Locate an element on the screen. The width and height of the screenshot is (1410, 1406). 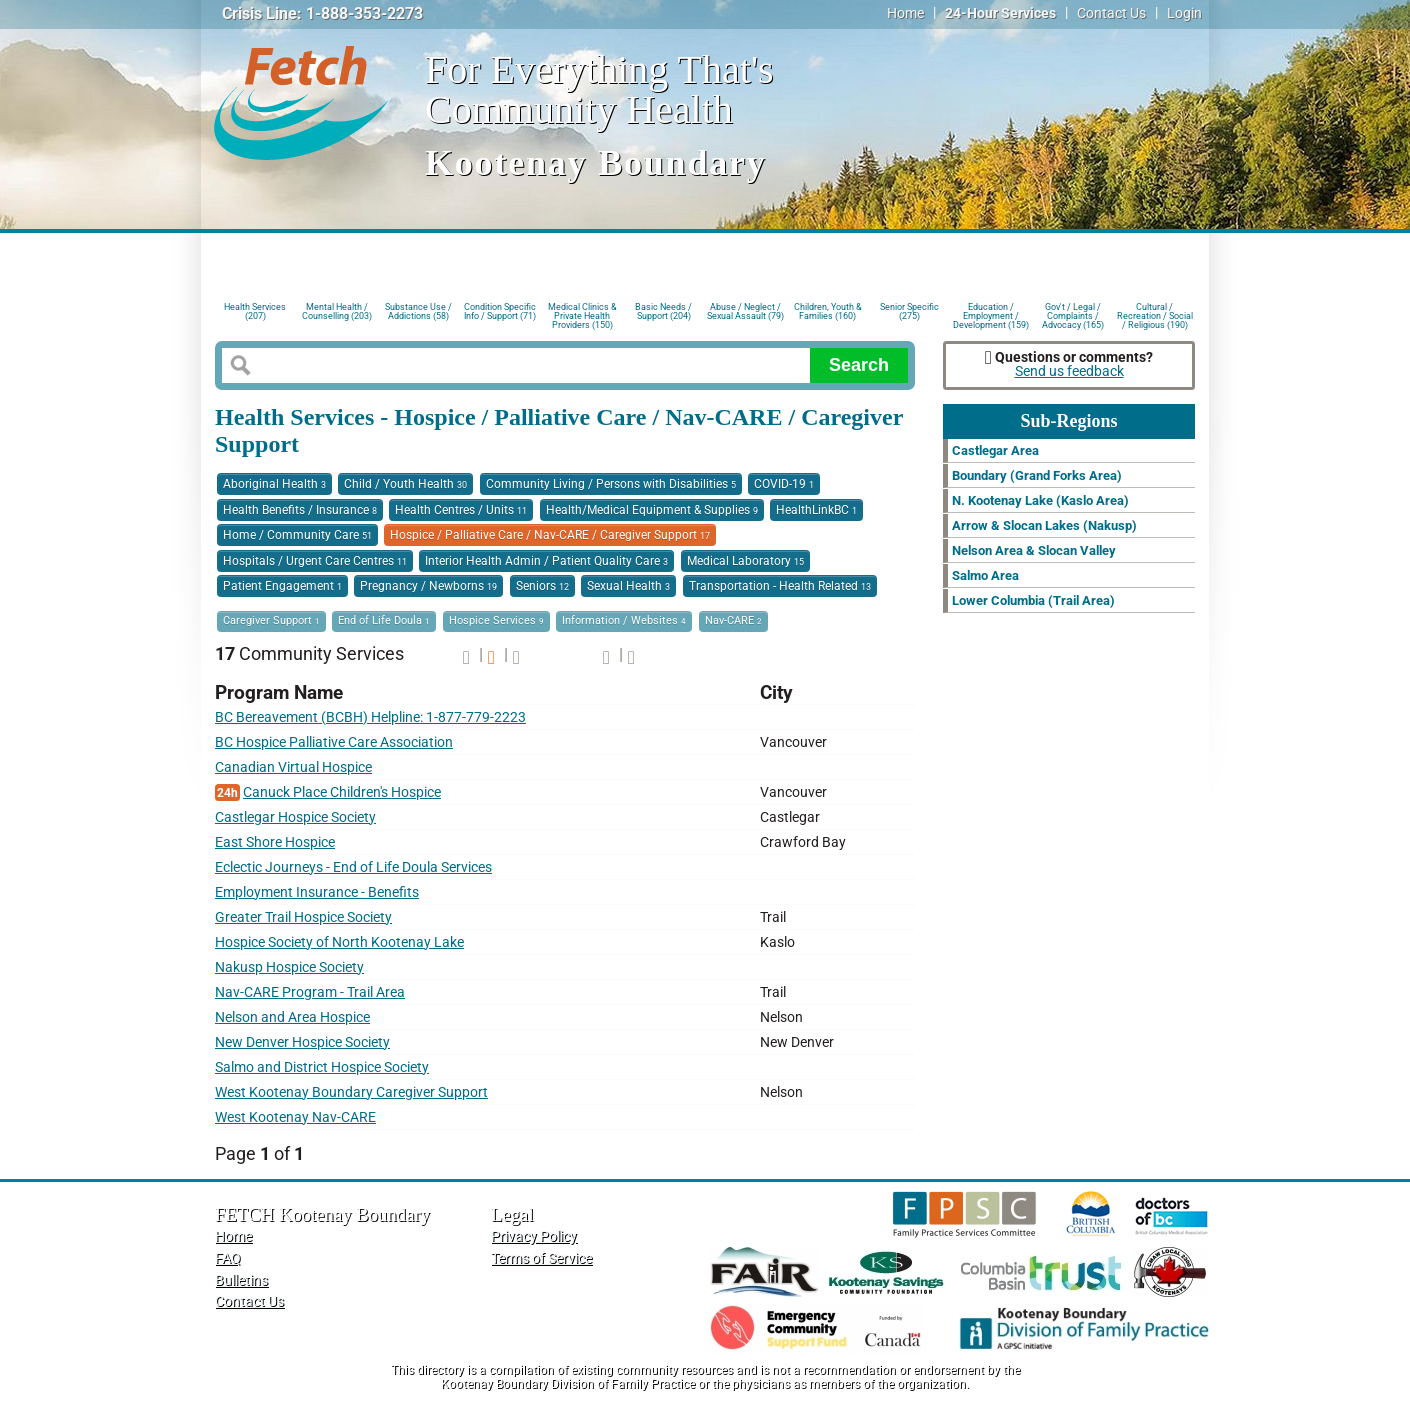
Health/Medical Equipment & Supplies is located at coordinates (652, 510).